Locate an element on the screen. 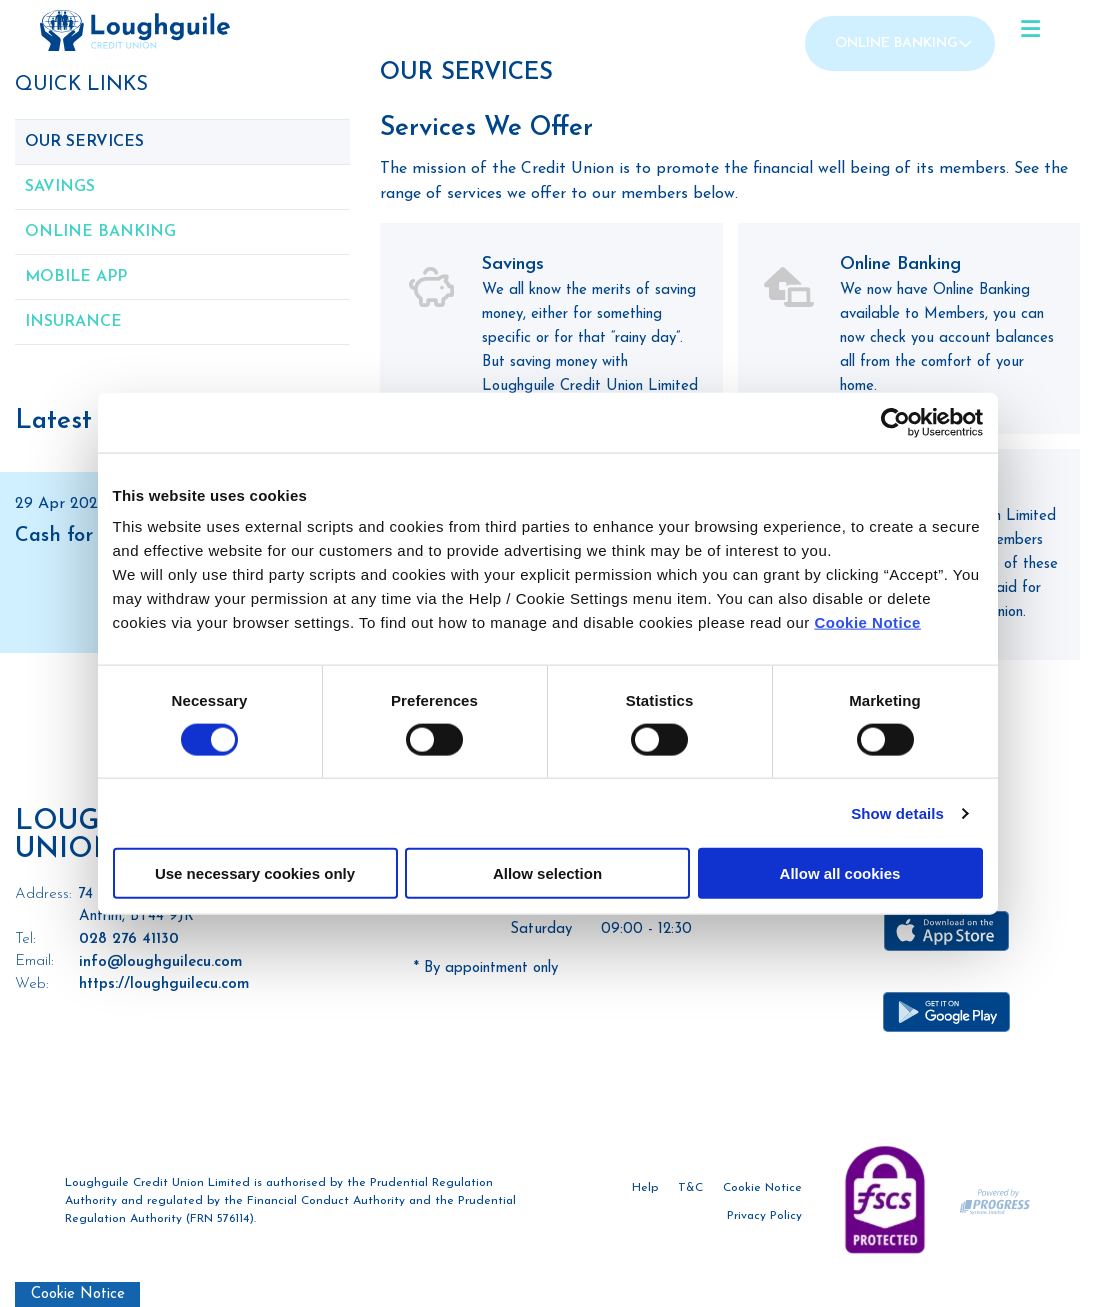 Image resolution: width=1095 pixels, height=1307 pixels. Cookie Notice is located at coordinates (867, 622).